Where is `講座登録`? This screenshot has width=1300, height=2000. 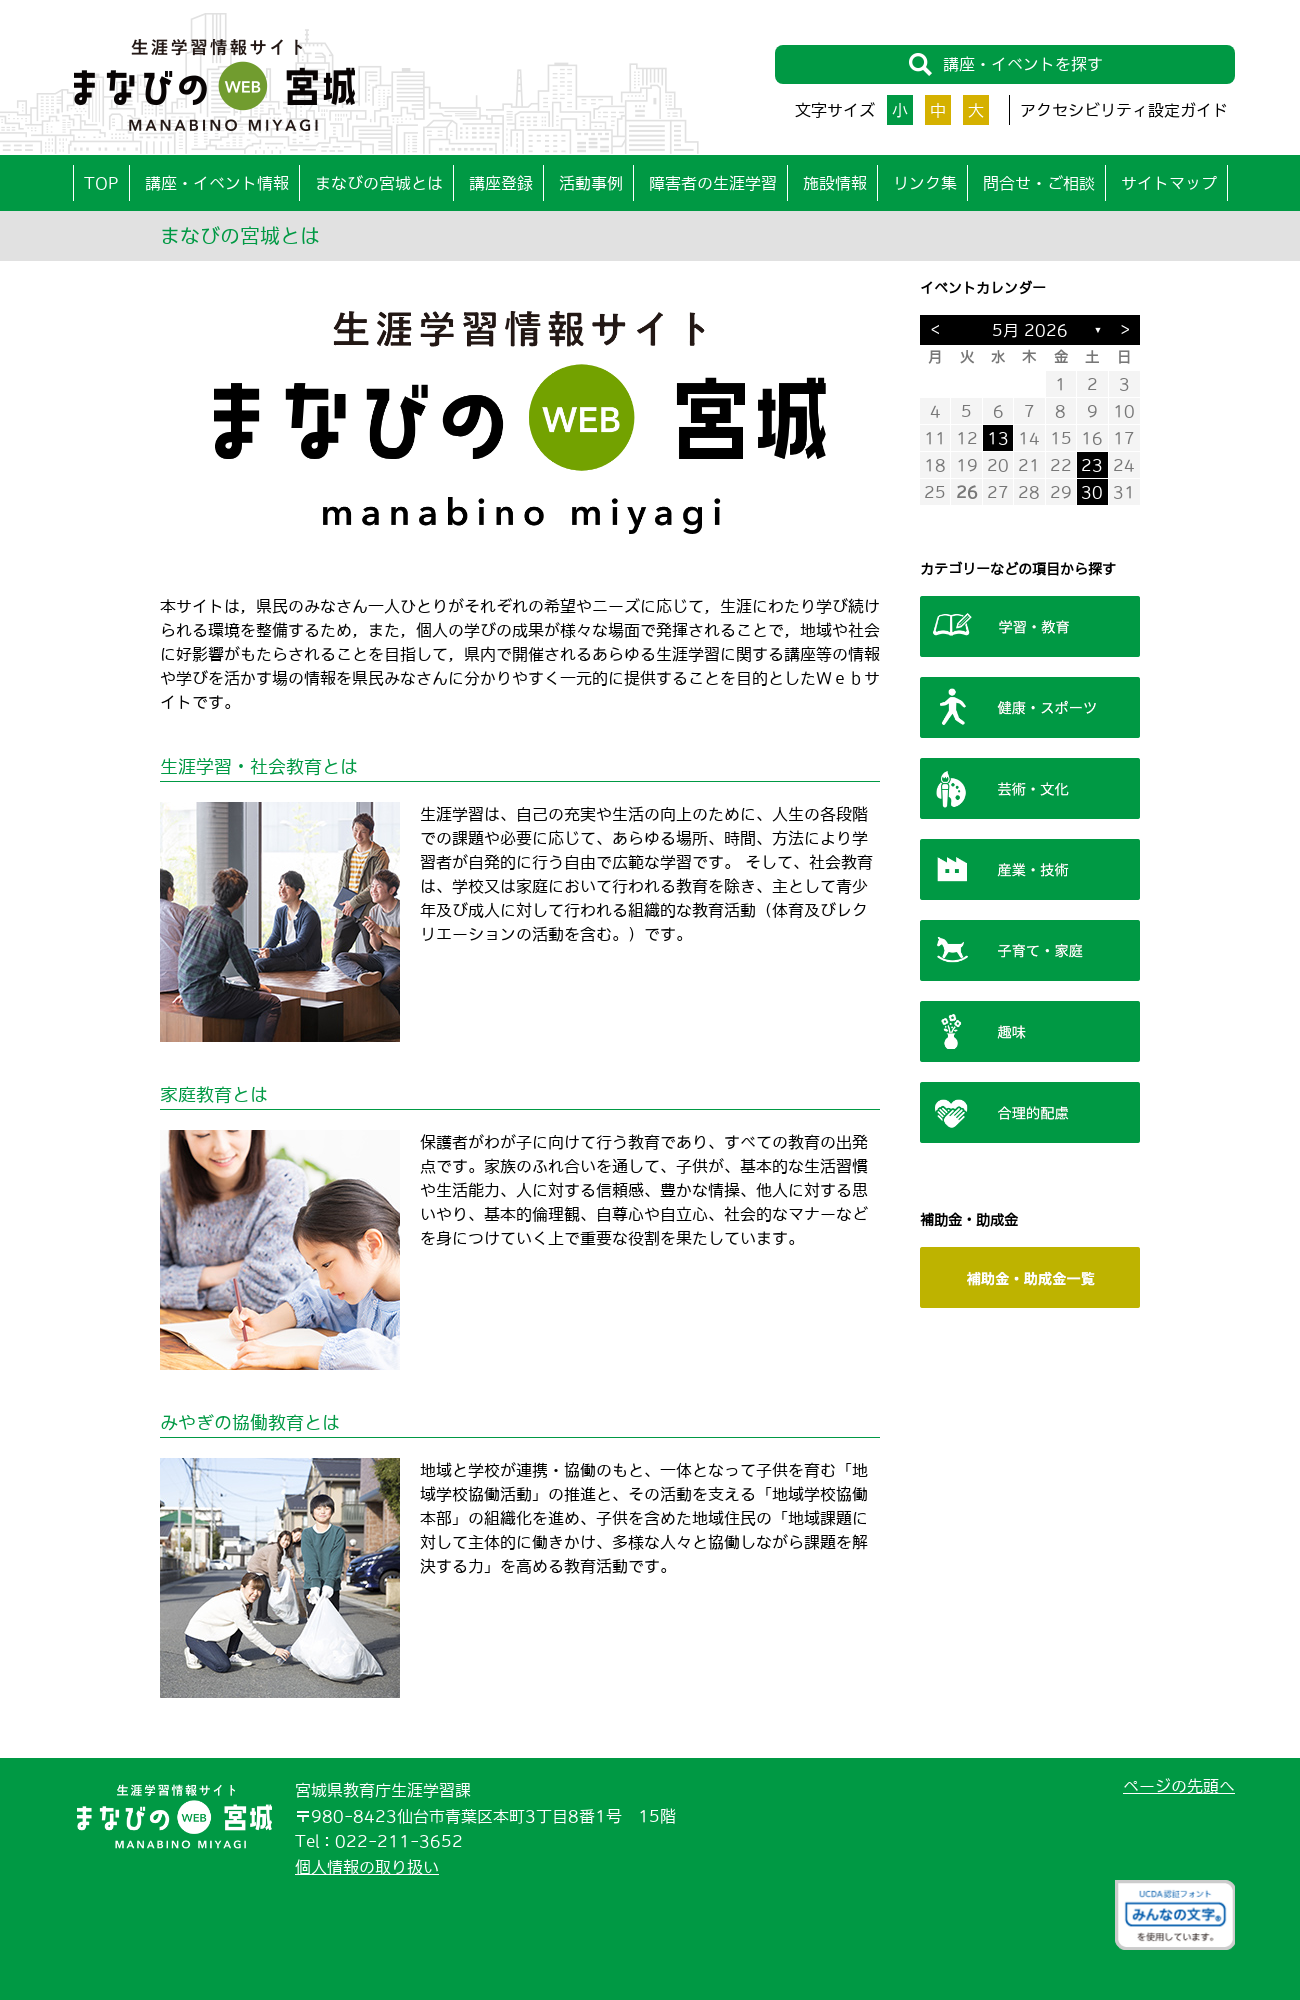
講座登録 is located at coordinates (501, 183).